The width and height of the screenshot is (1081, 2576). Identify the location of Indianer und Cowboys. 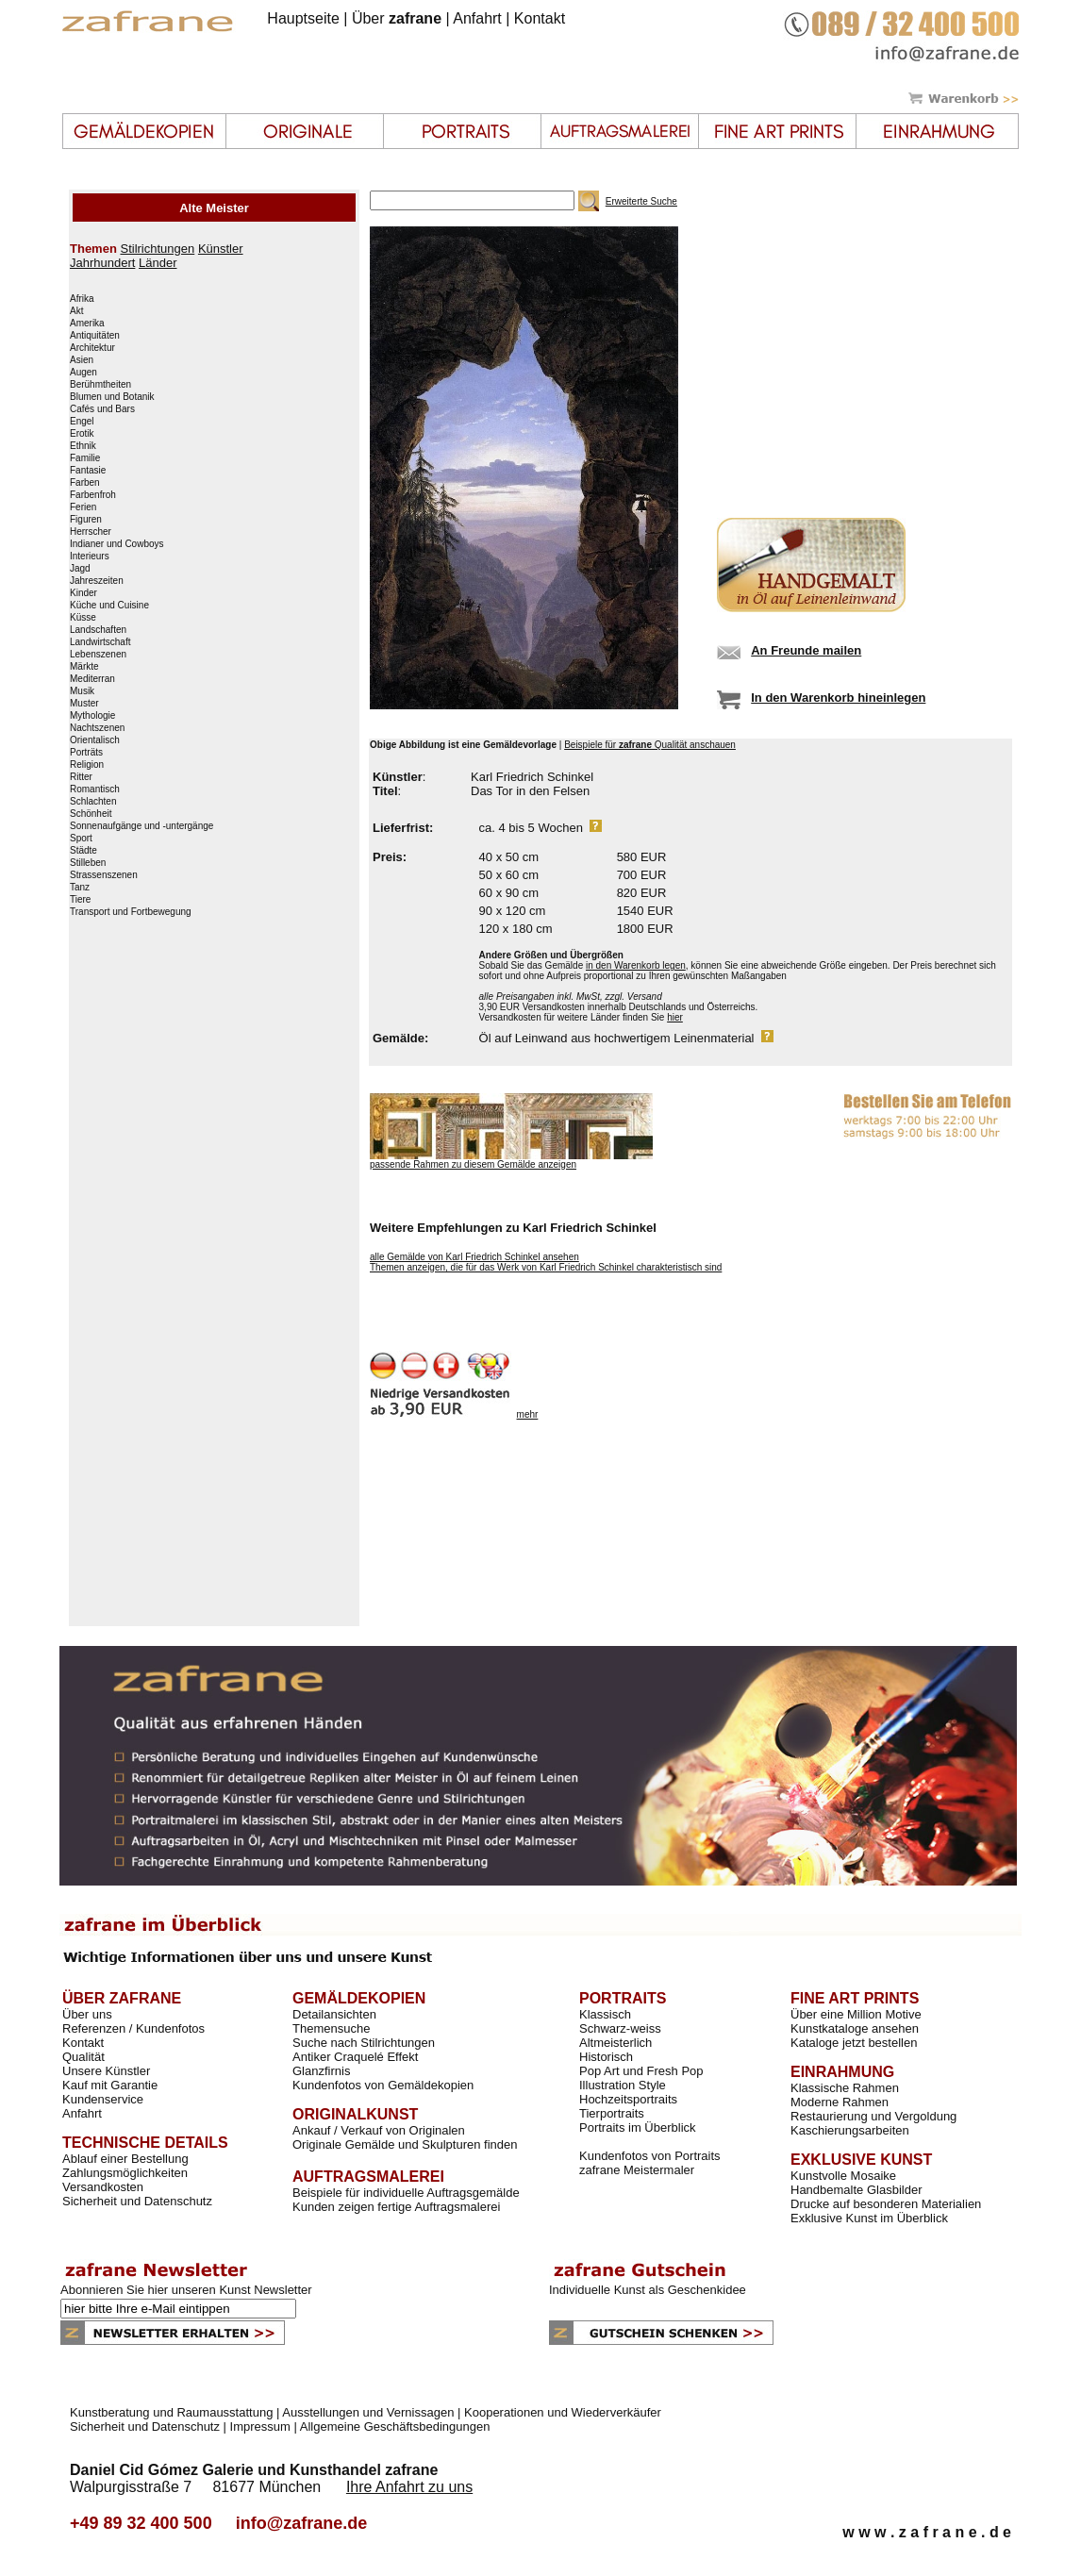
(117, 544).